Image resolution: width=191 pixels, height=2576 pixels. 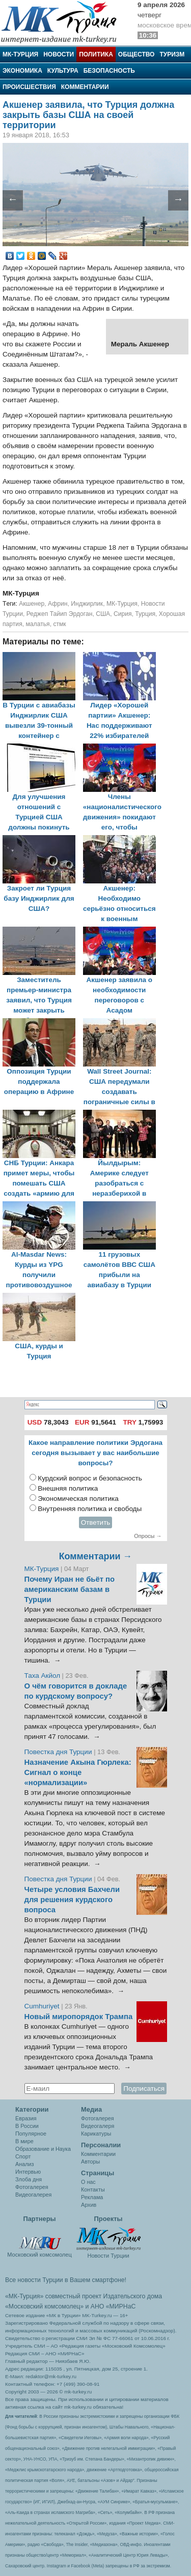 I want to click on Почему Иран не бьёт по американским базам в Турции, so click(x=69, y=1589).